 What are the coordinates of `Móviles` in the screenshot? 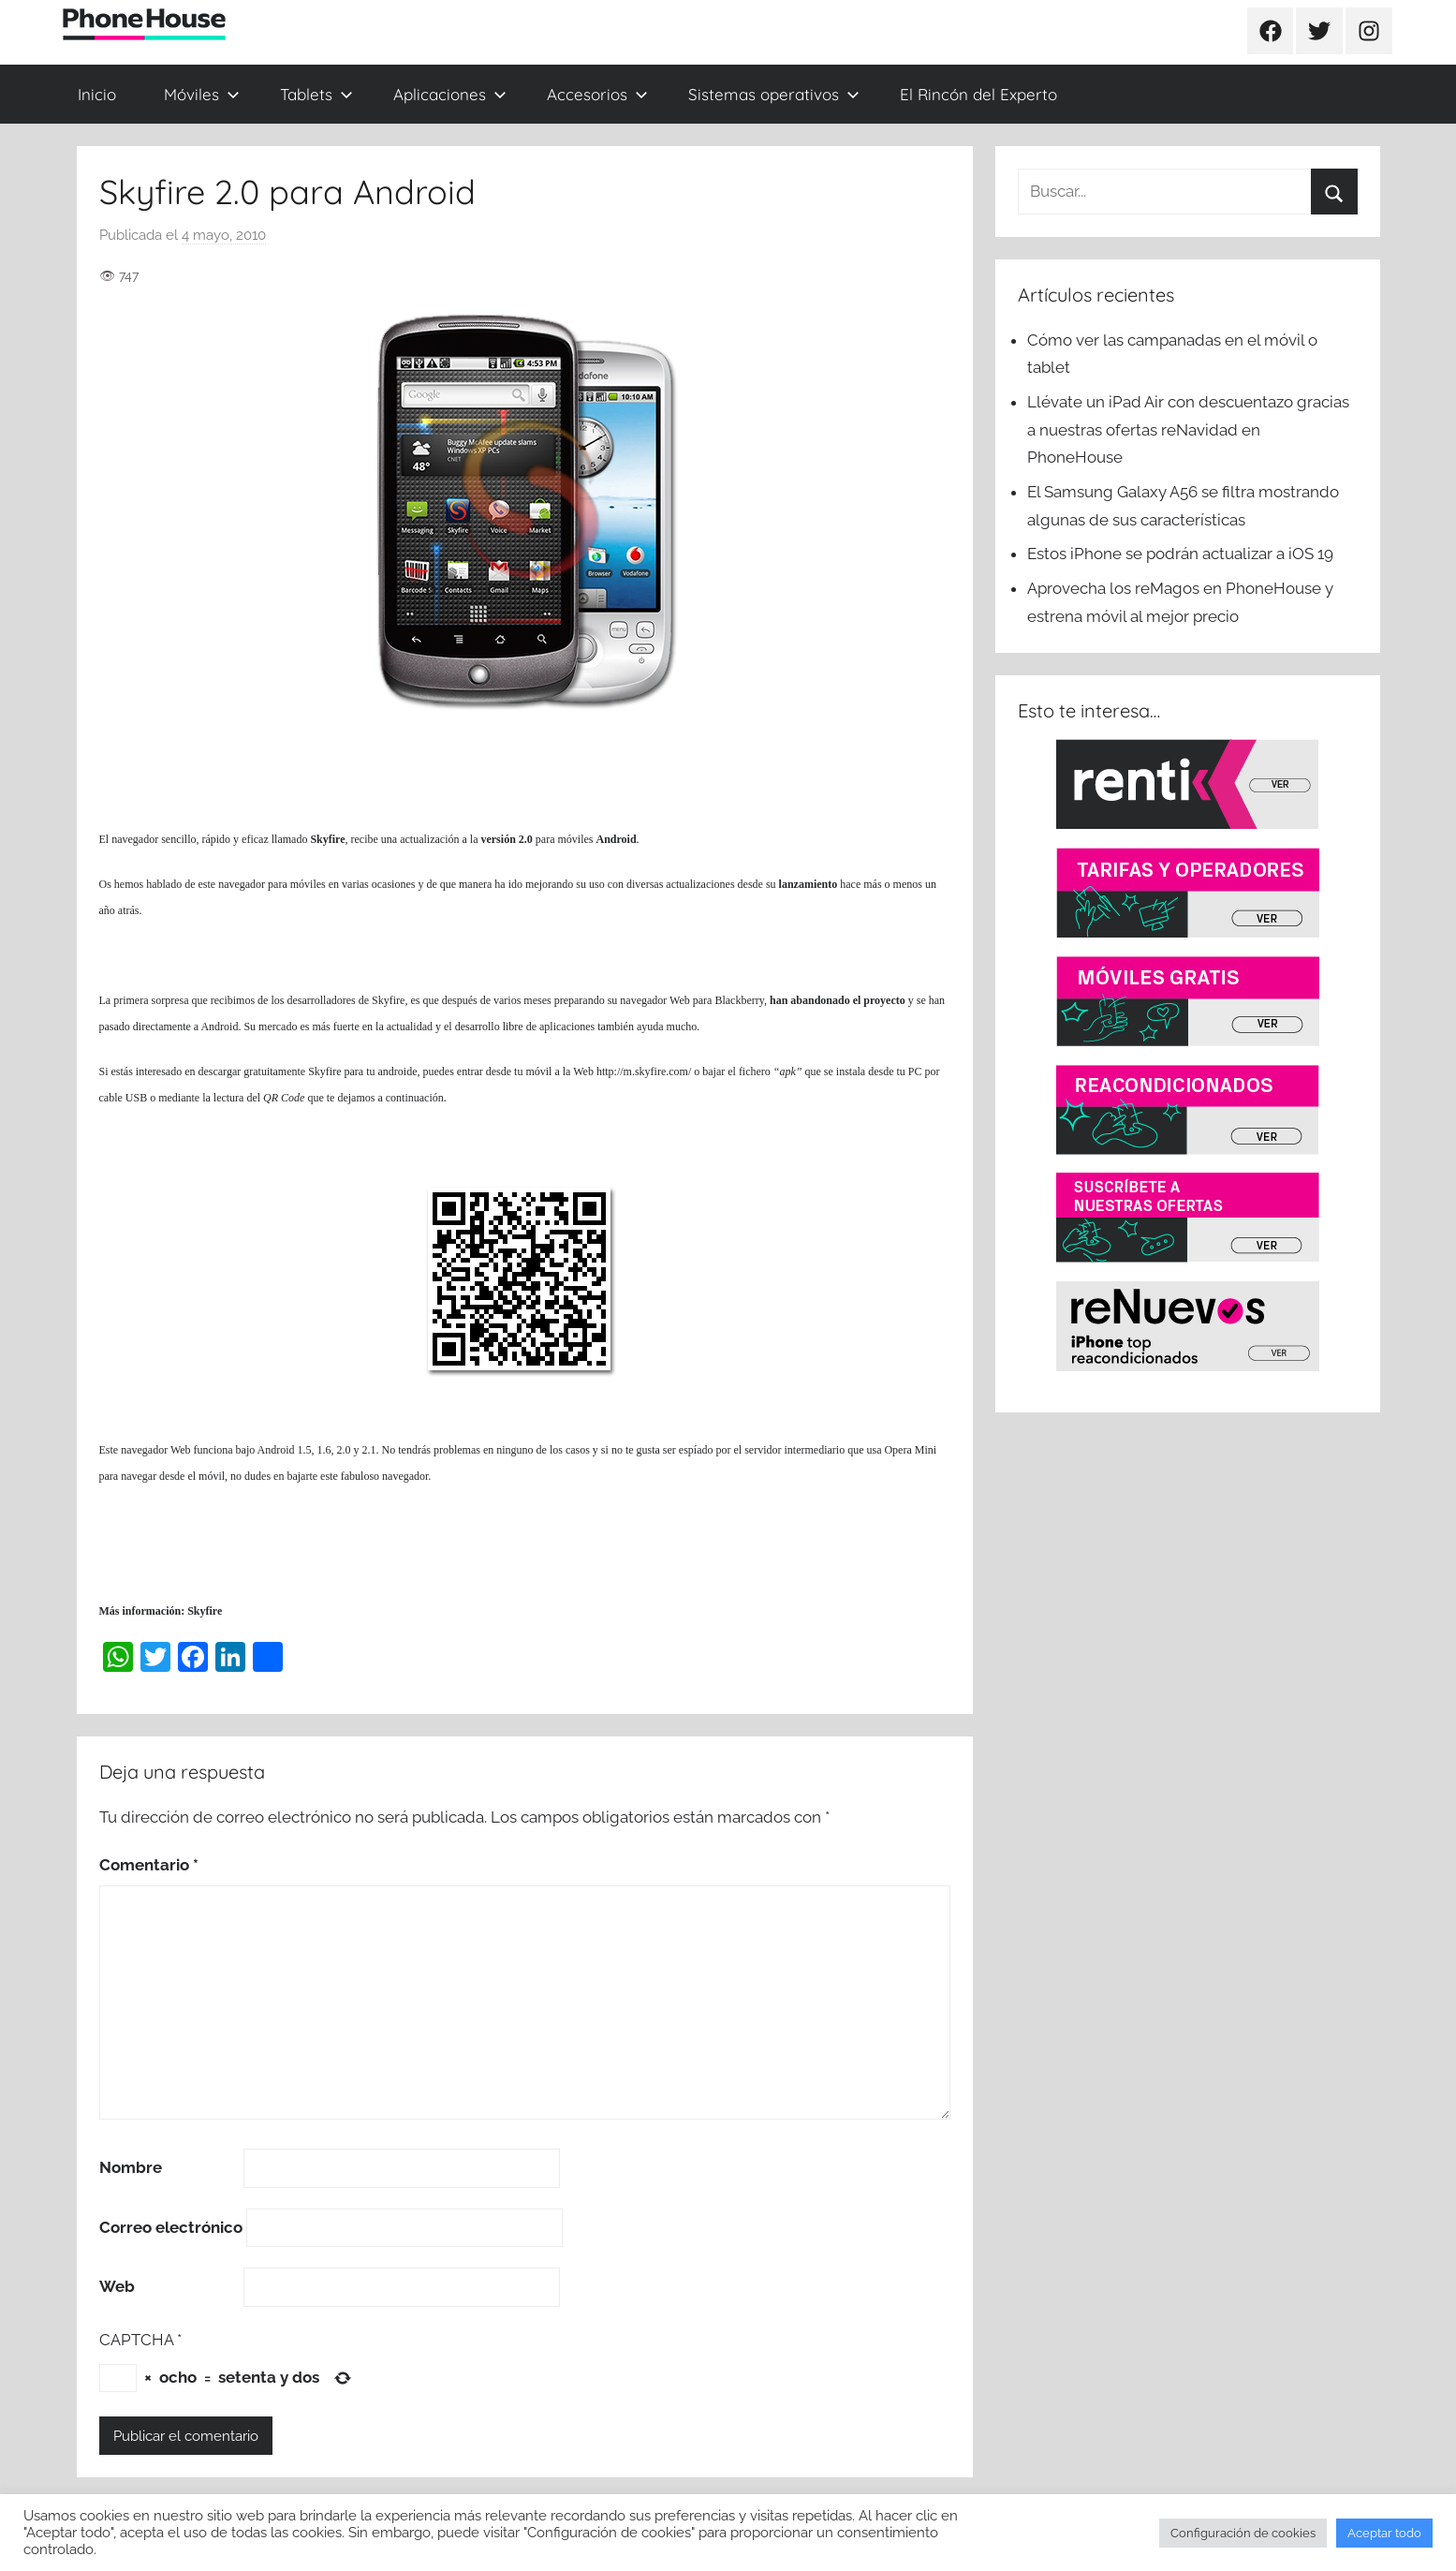 It's located at (202, 94).